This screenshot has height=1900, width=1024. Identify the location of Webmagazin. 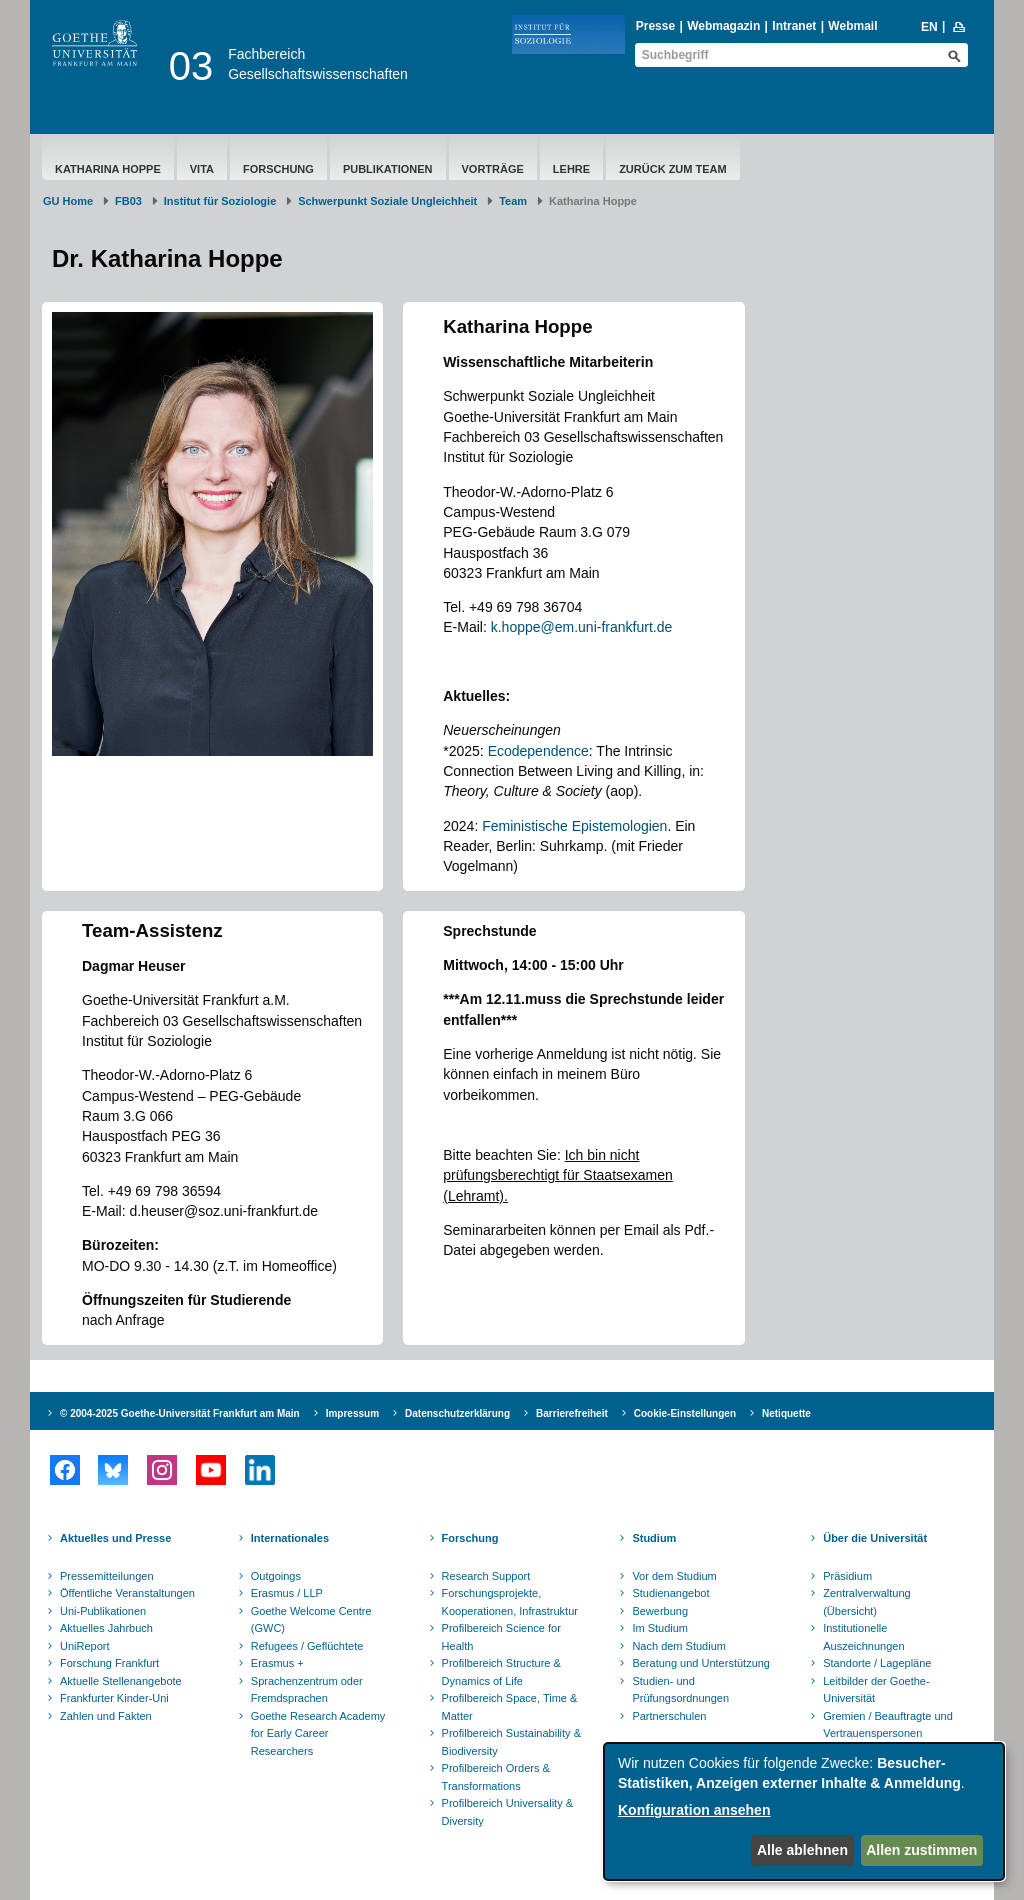
(723, 26).